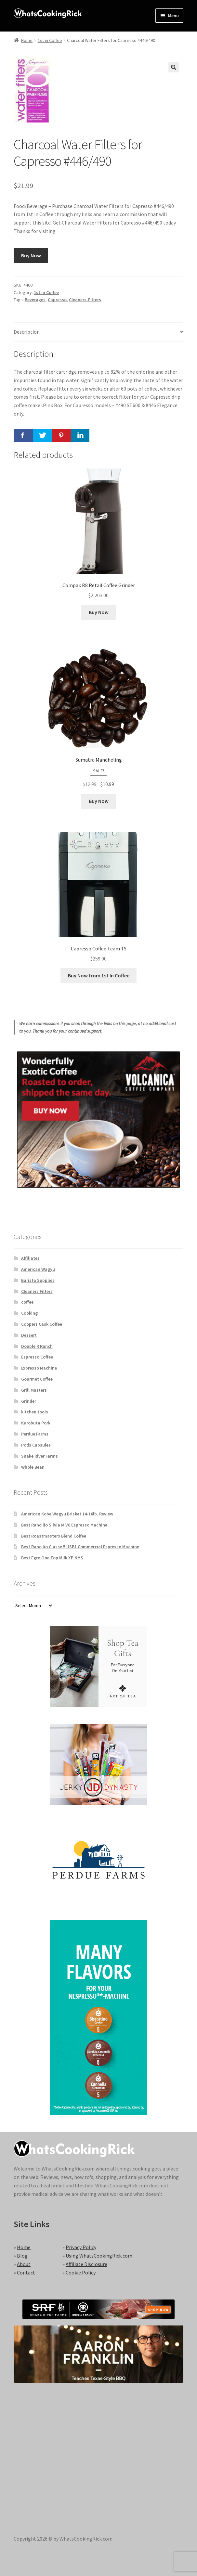 The width and height of the screenshot is (197, 2576). Describe the element at coordinates (29, 1313) in the screenshot. I see `Cooking` at that location.